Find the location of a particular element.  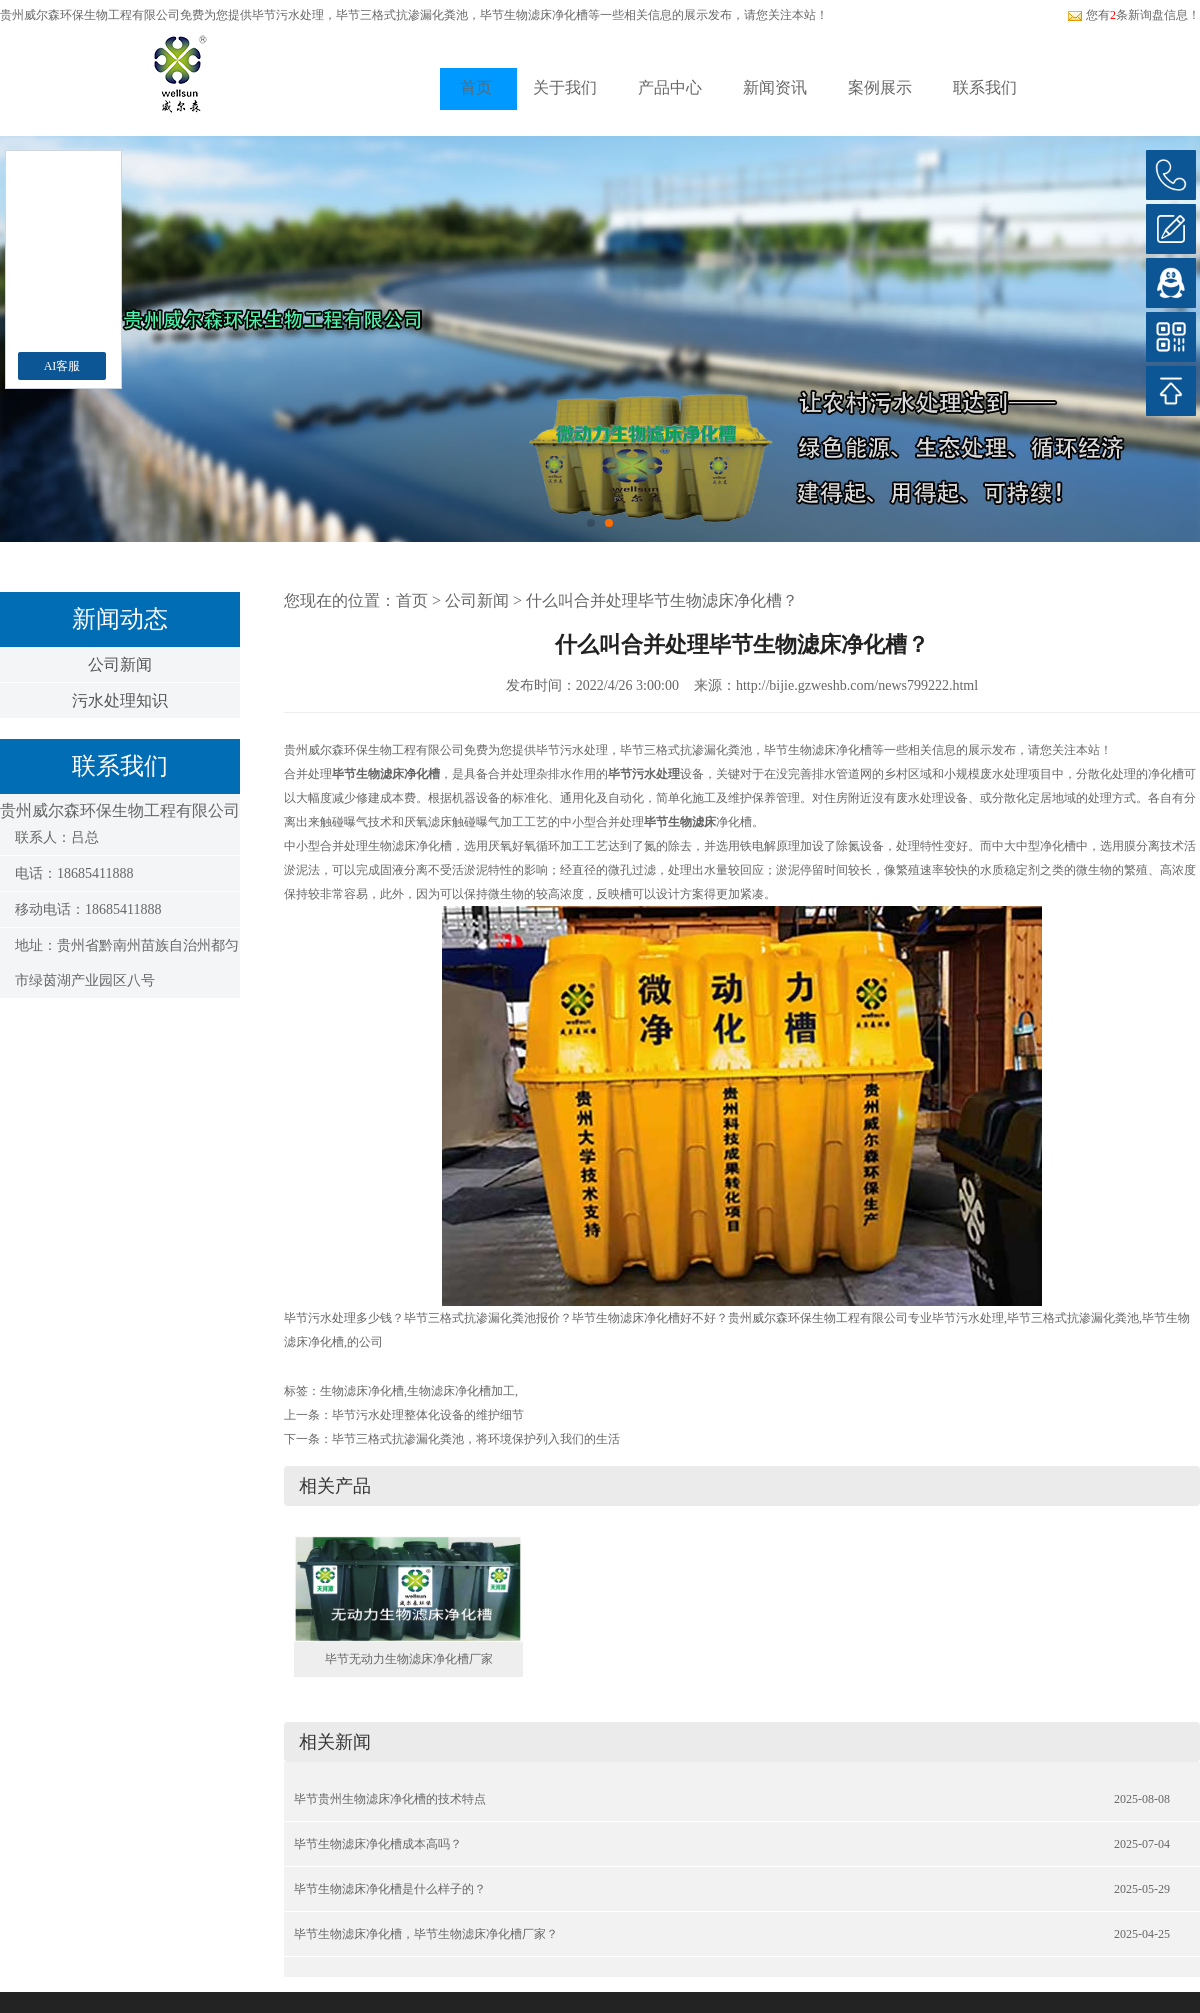

毕节生物滤床净化槽，毕节生物滤床净化槽厂家？ is located at coordinates (426, 1934).